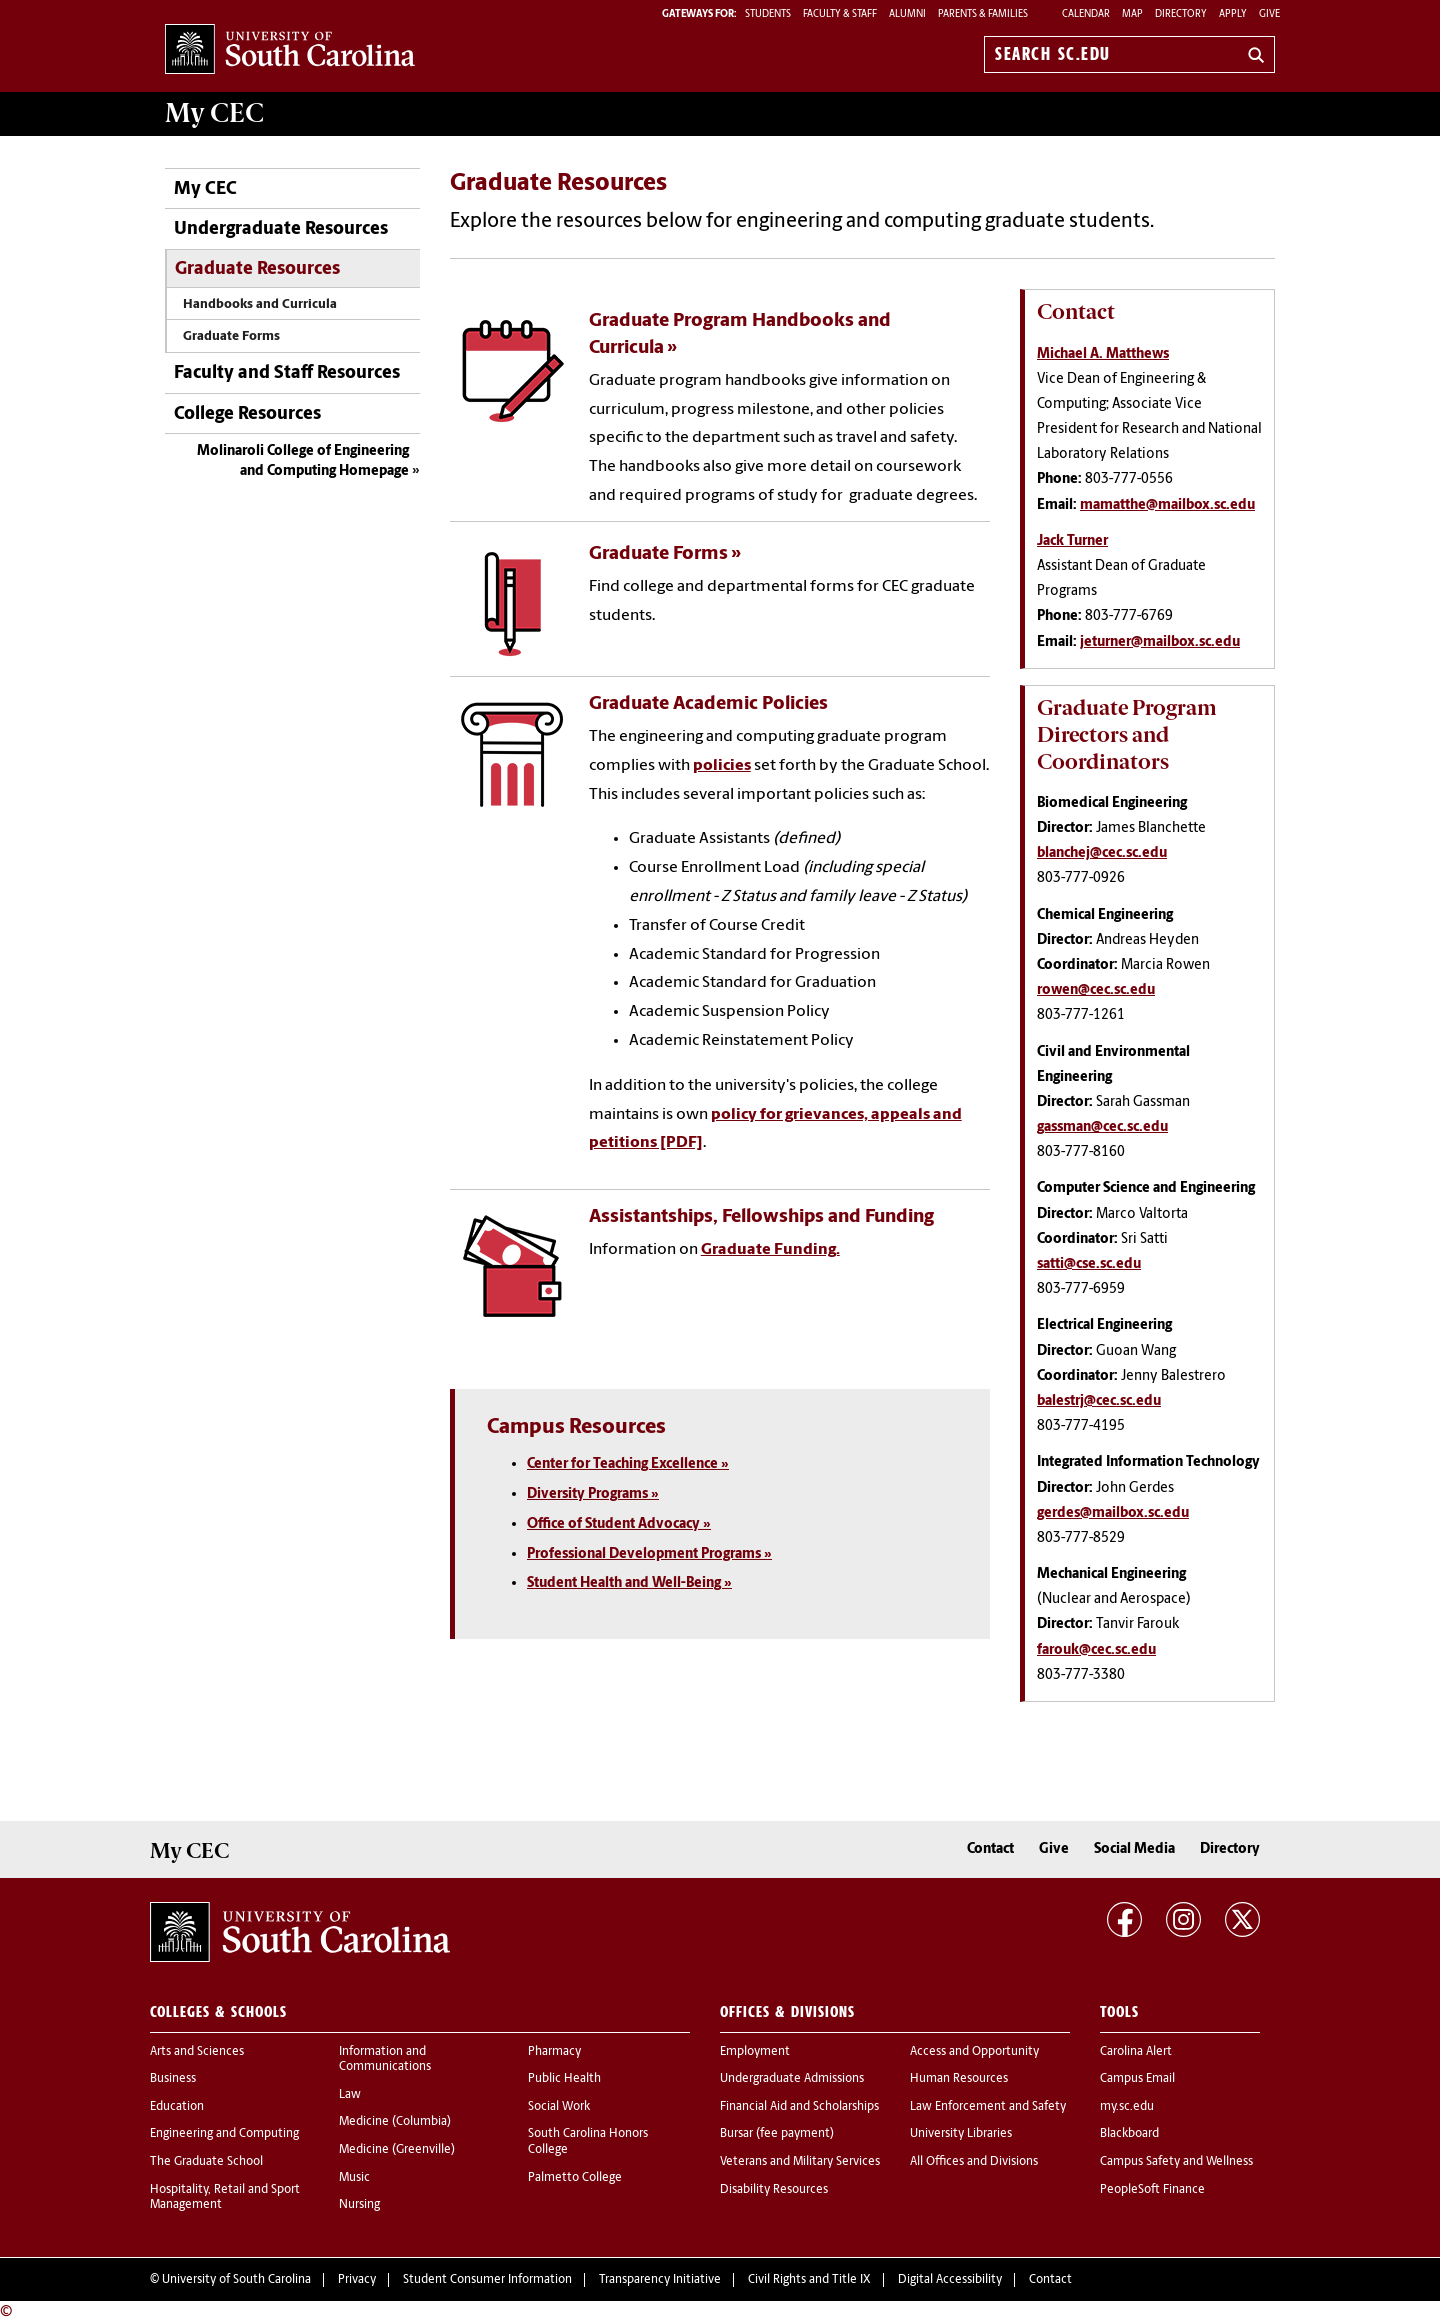 This screenshot has height=2323, width=1440. What do you see at coordinates (395, 2122) in the screenshot?
I see `Medicine (Columbia)` at bounding box center [395, 2122].